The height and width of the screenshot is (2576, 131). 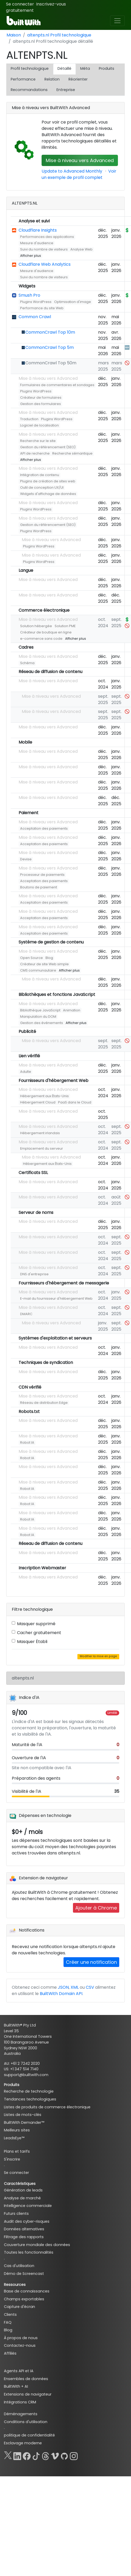 I want to click on Gestion du référencement (SEO), so click(x=48, y=447).